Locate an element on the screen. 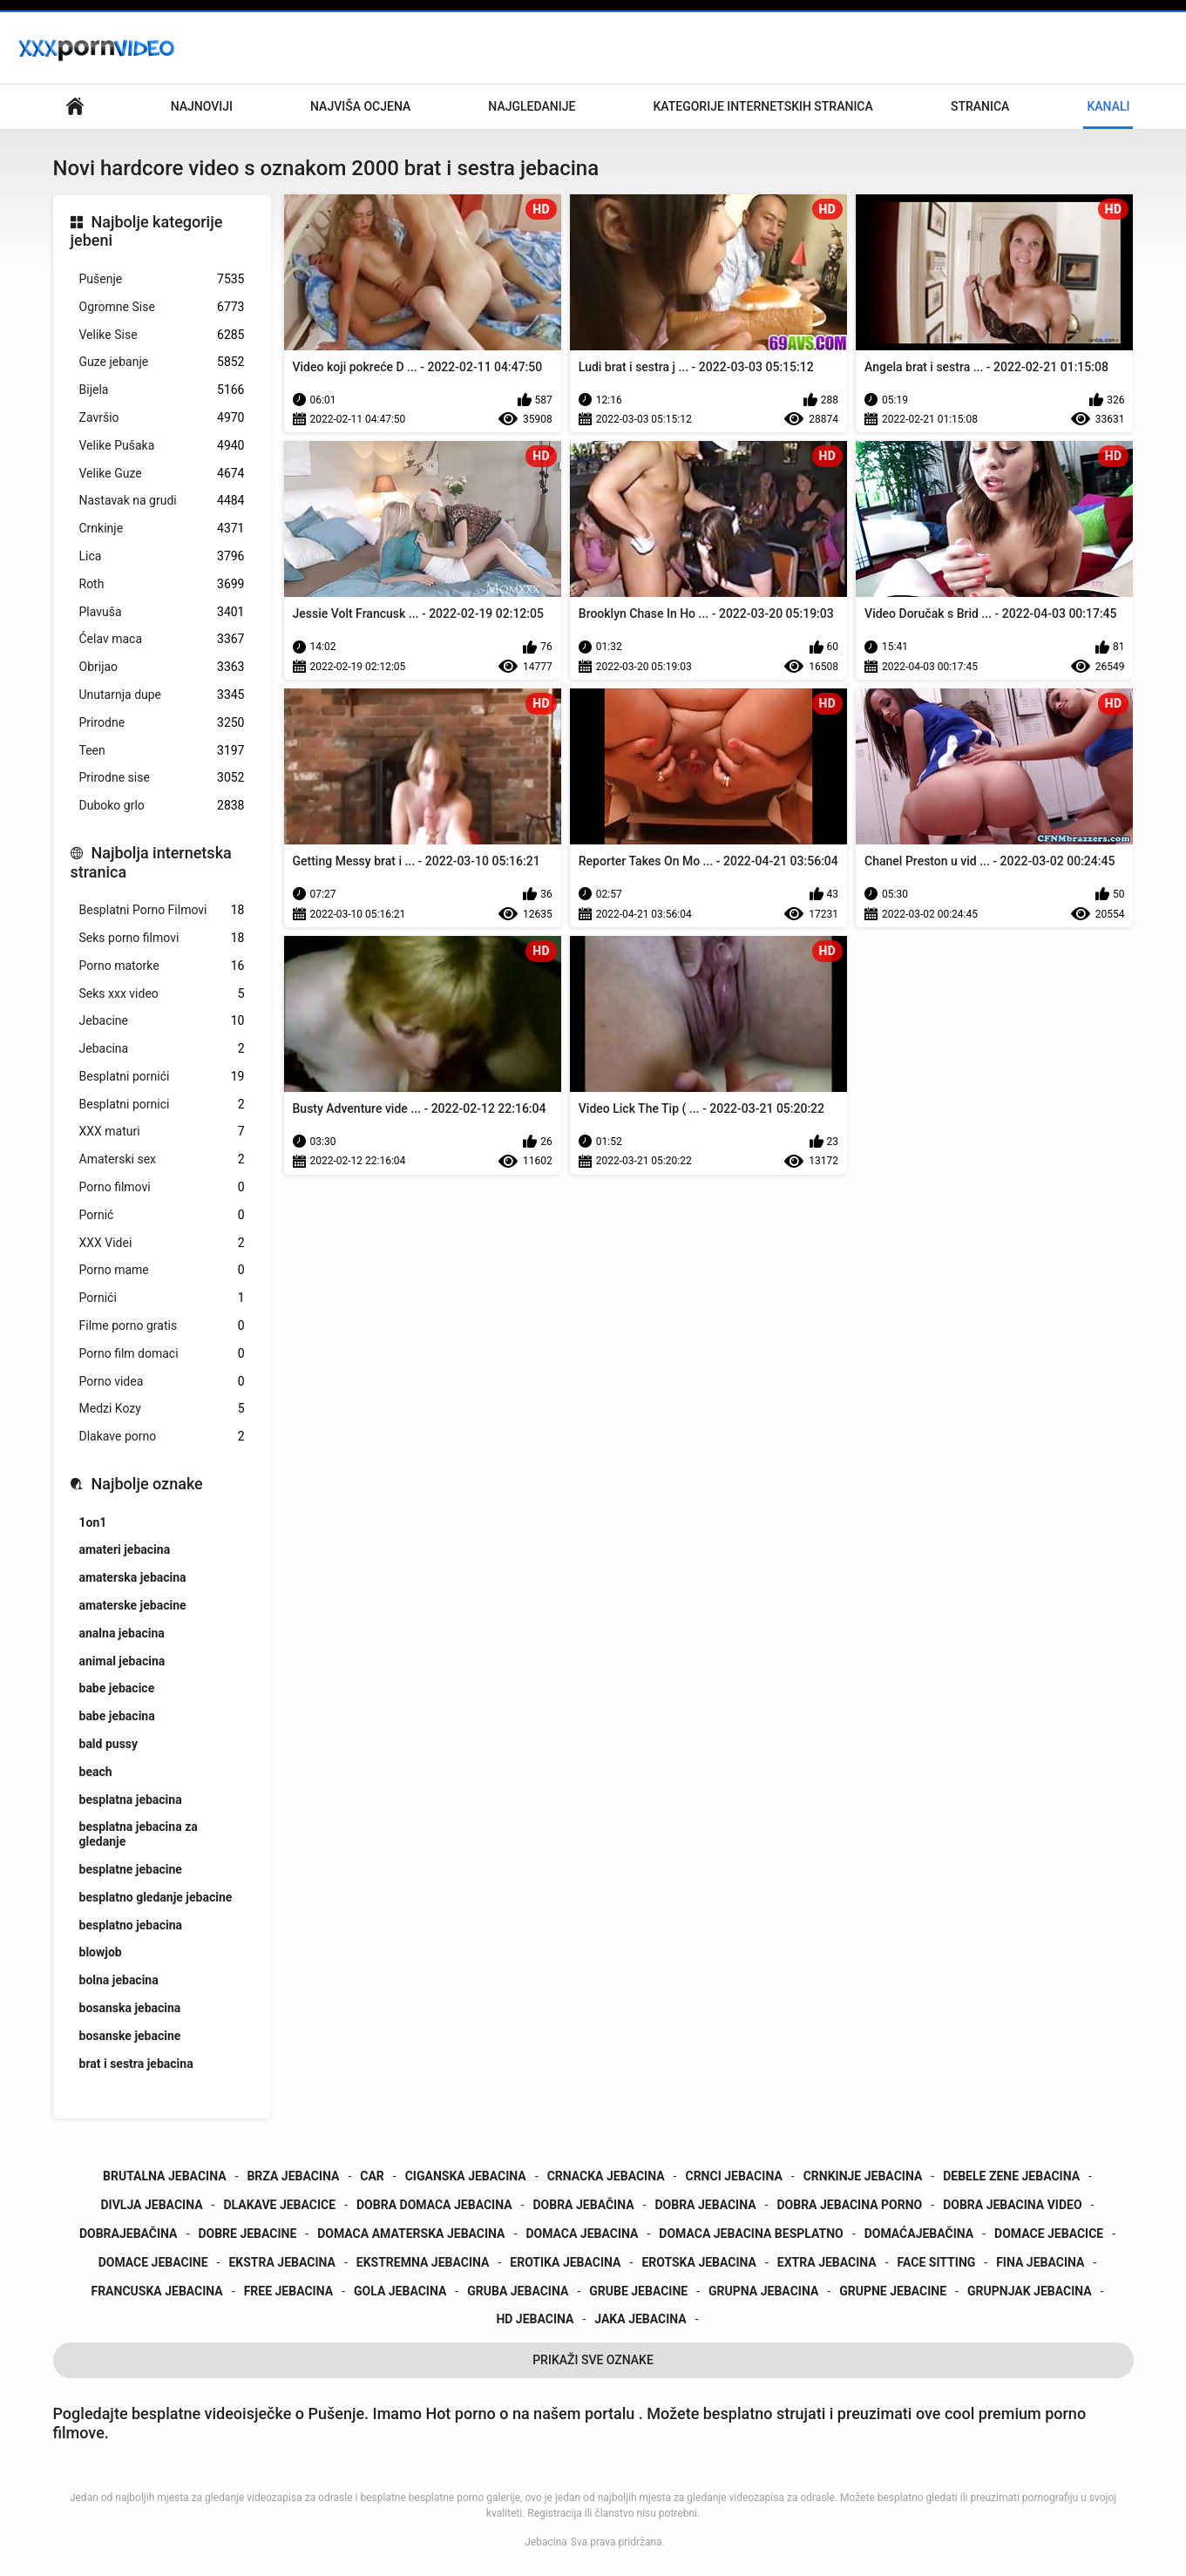 This screenshot has width=1186, height=2576. Porno filmovi is located at coordinates (162, 1187).